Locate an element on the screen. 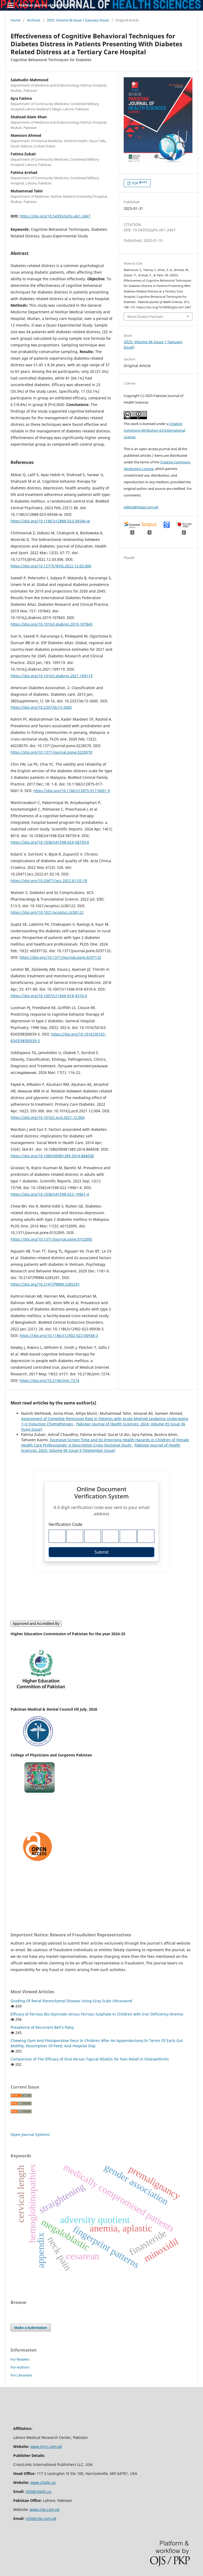 The height and width of the screenshot is (2576, 203). www.lmrc.com.pk is located at coordinates (46, 2446).